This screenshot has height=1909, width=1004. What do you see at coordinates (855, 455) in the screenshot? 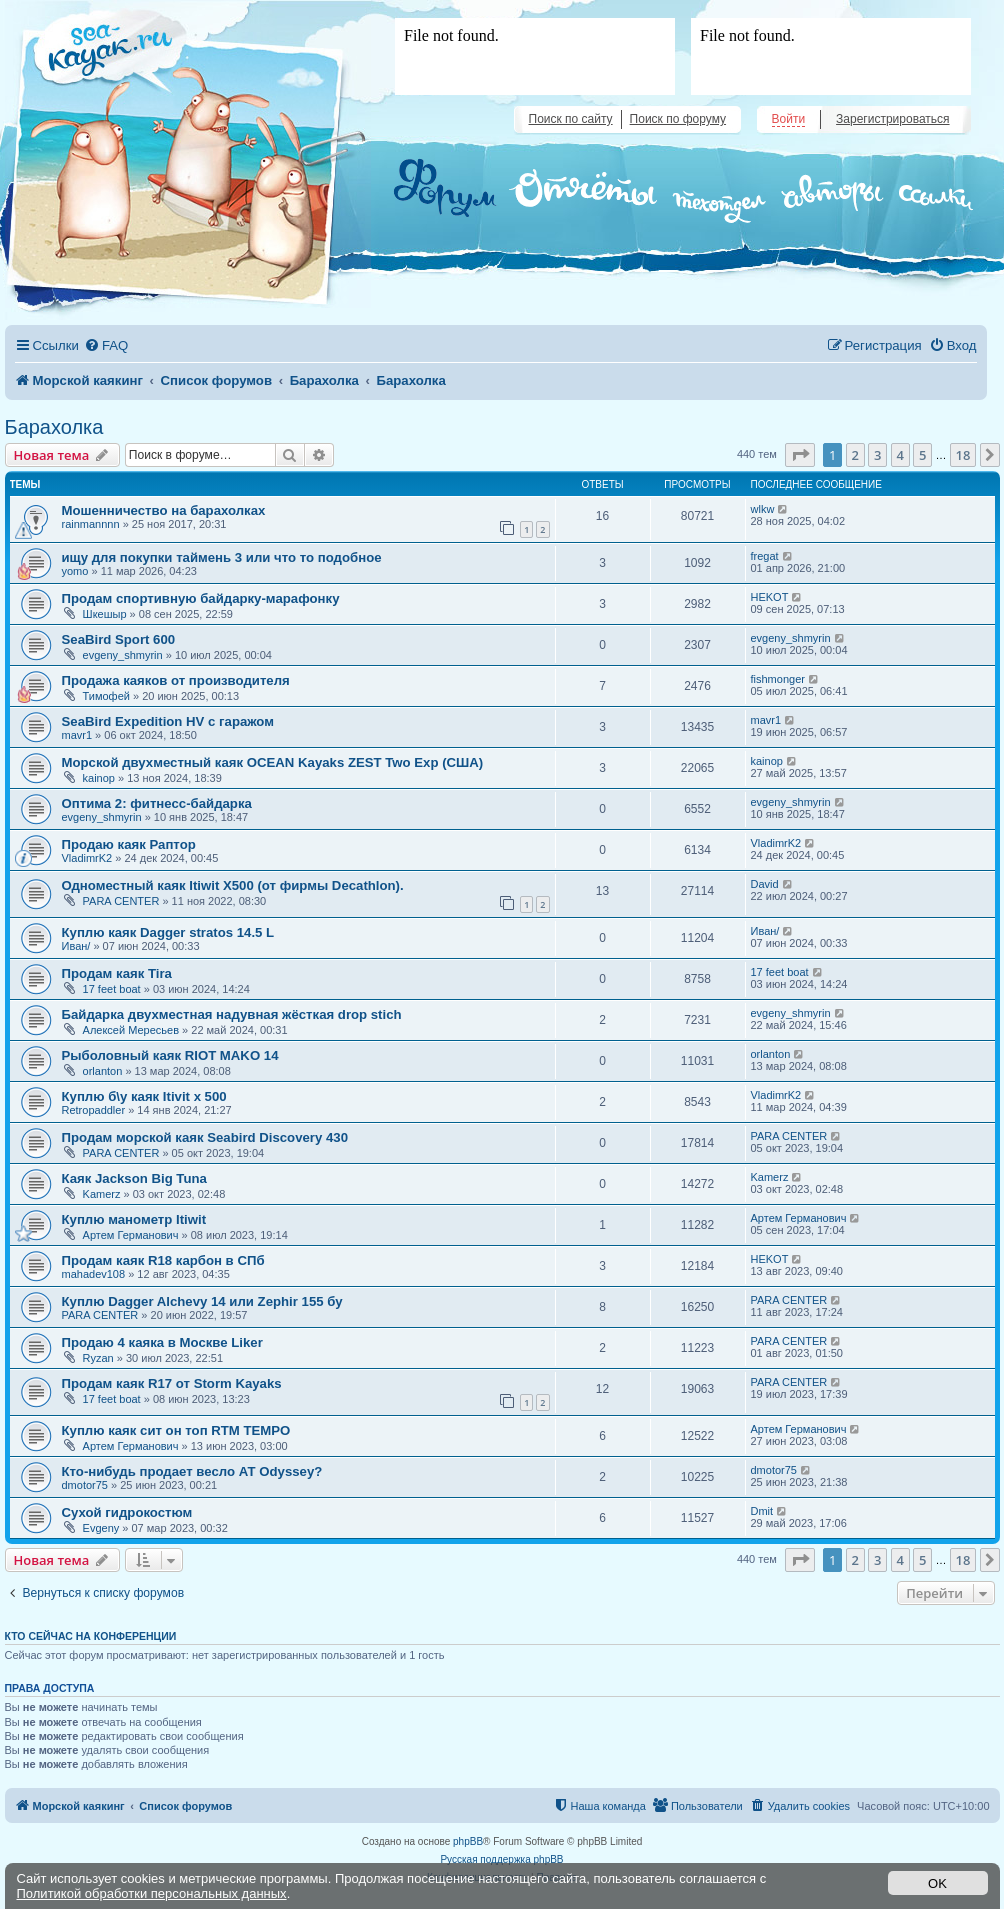
I see `2 [button]` at bounding box center [855, 455].